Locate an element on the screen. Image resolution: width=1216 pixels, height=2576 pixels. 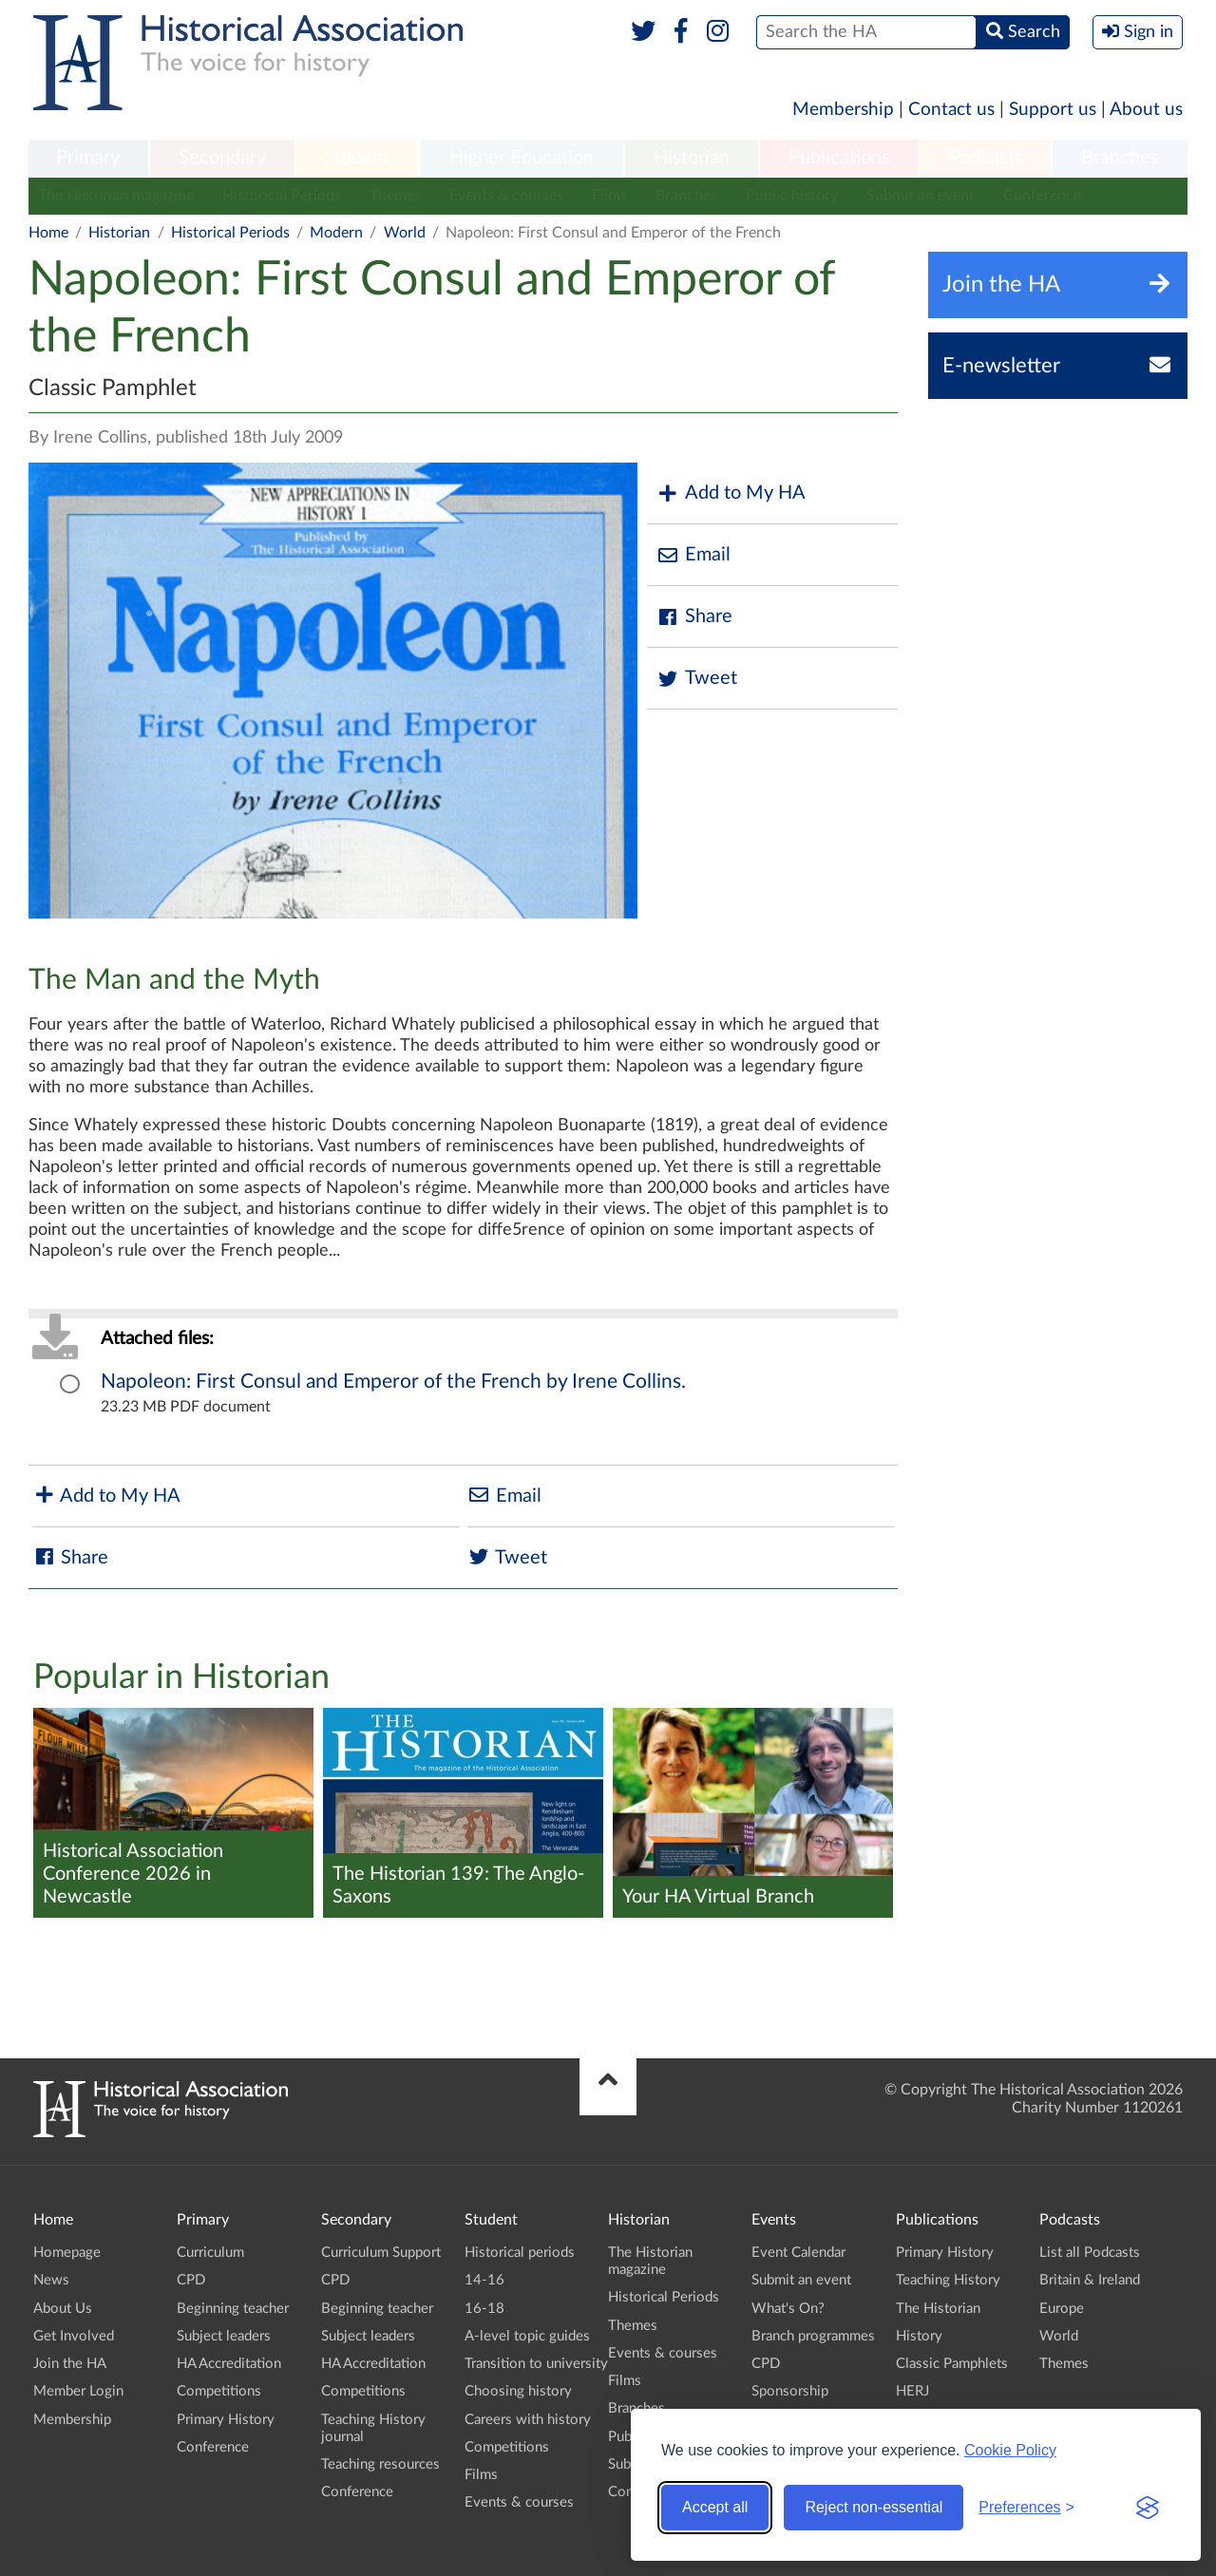
Historian is located at coordinates (692, 157).